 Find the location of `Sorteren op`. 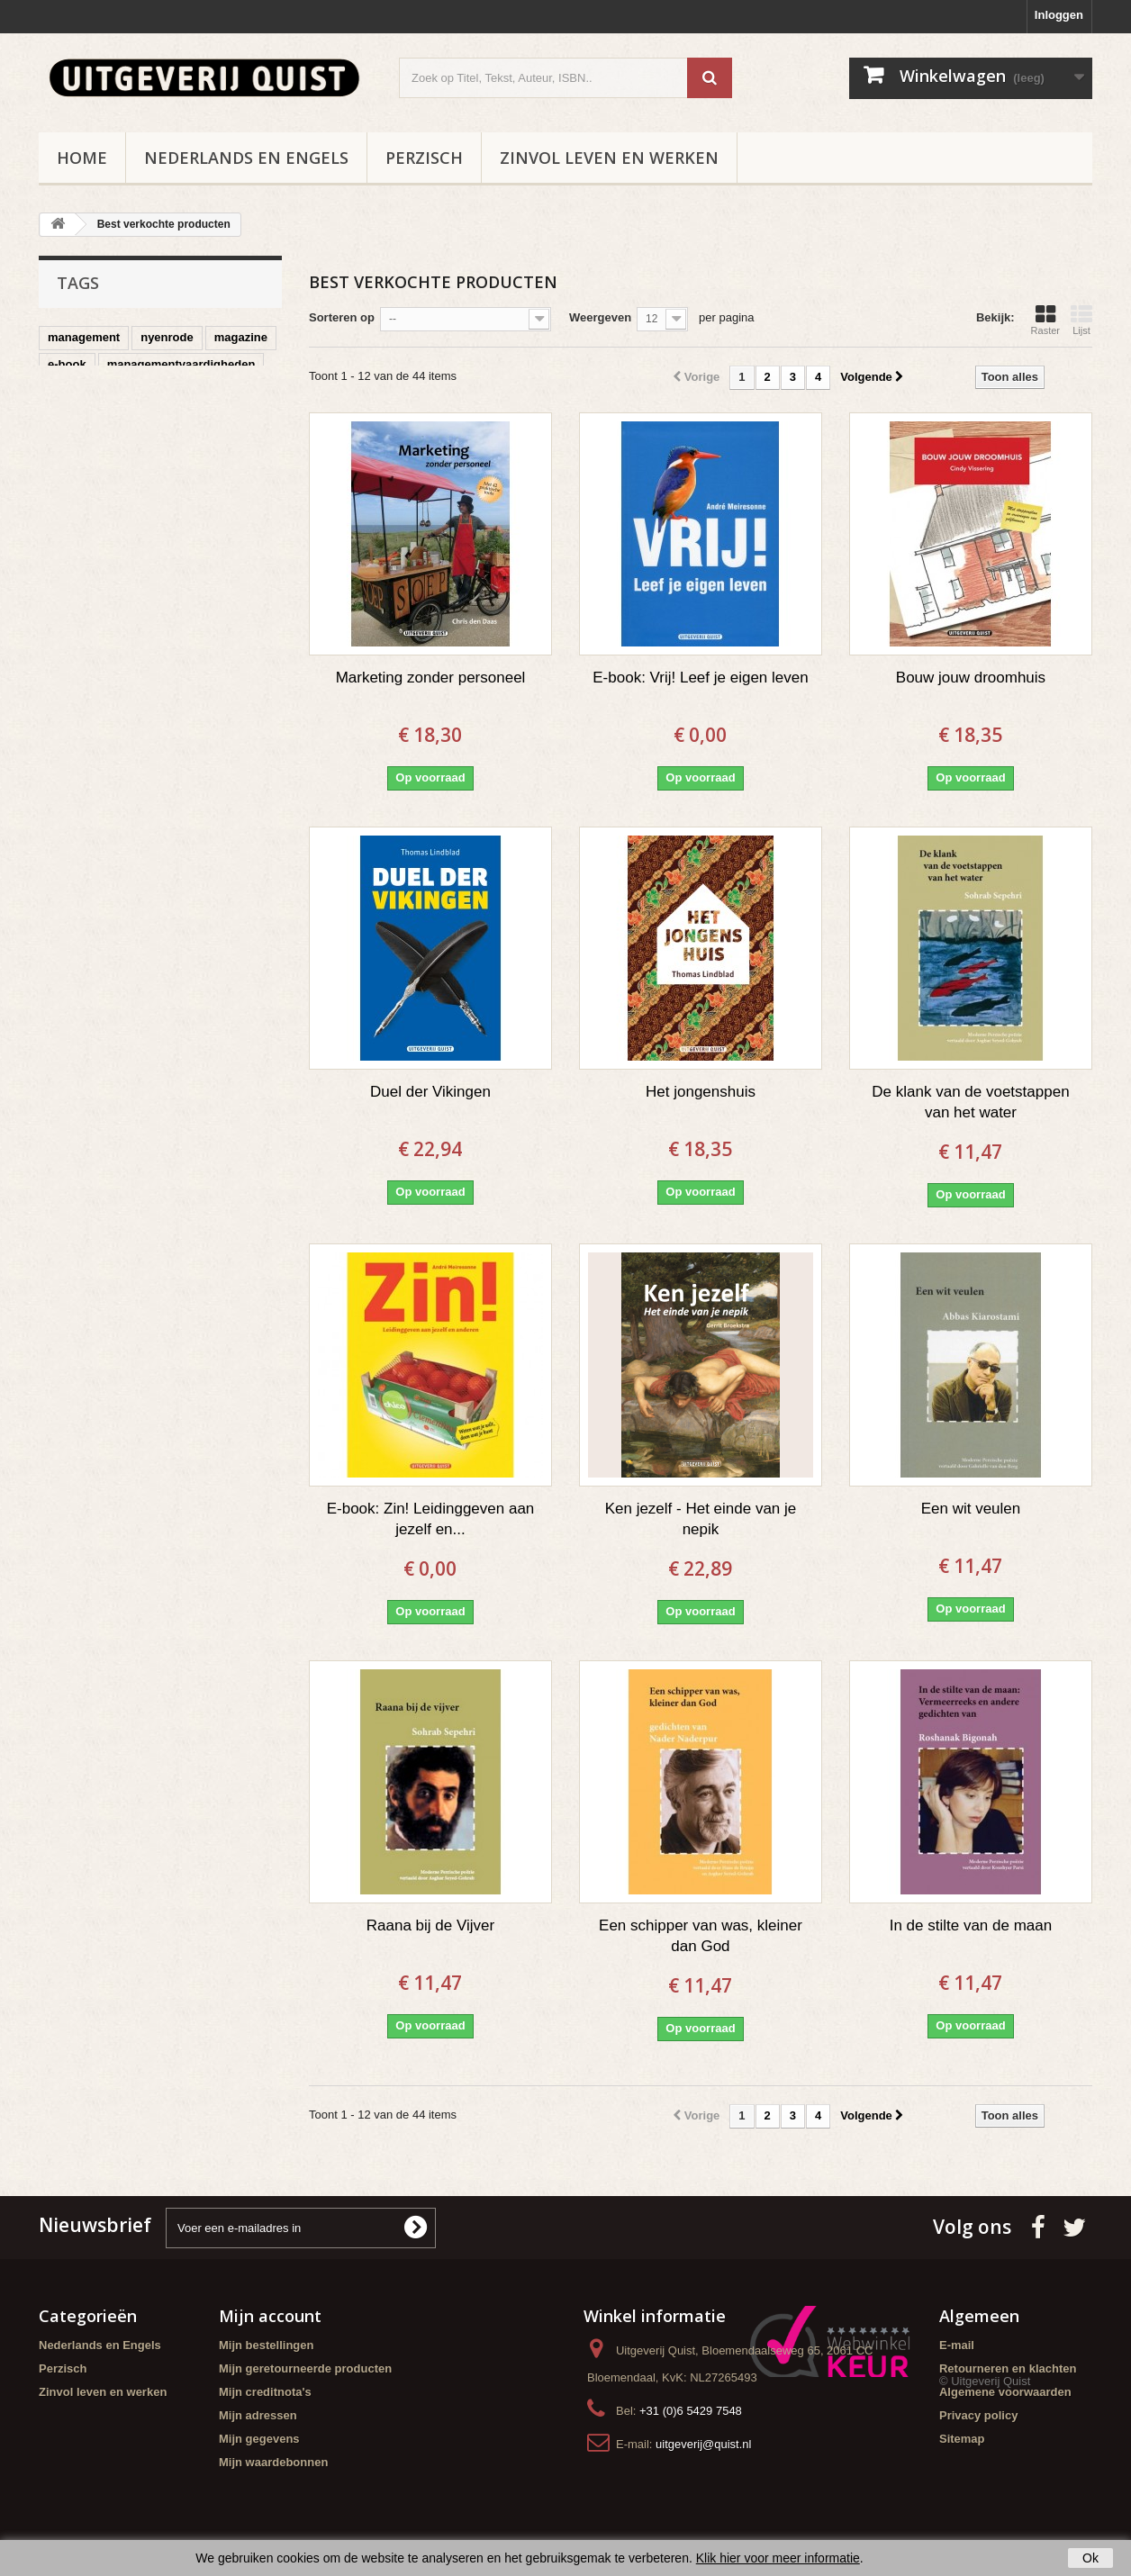

Sorteren op is located at coordinates (342, 317).